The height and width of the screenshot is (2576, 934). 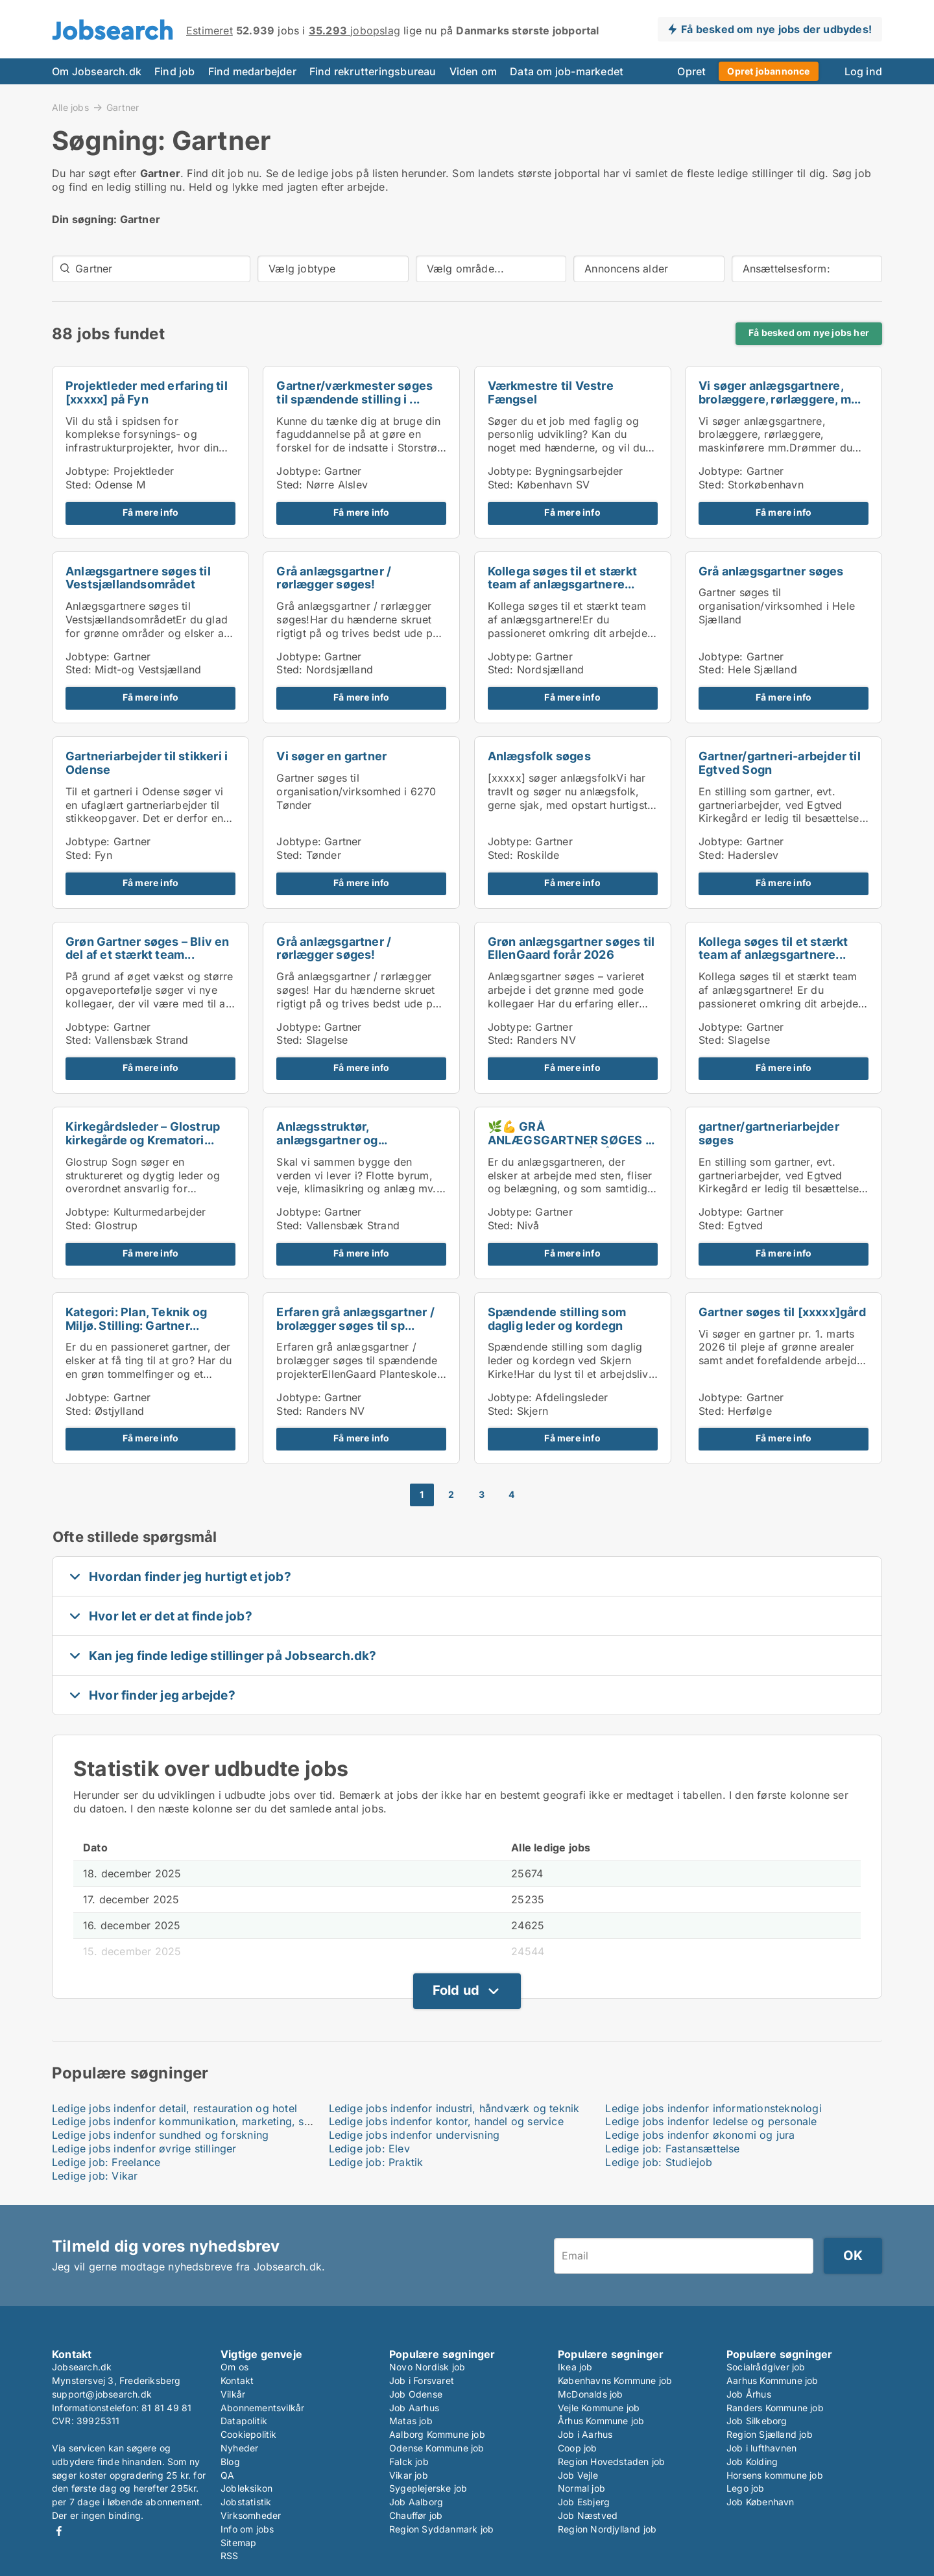 What do you see at coordinates (774, 2475) in the screenshot?
I see `Horsens kommune job` at bounding box center [774, 2475].